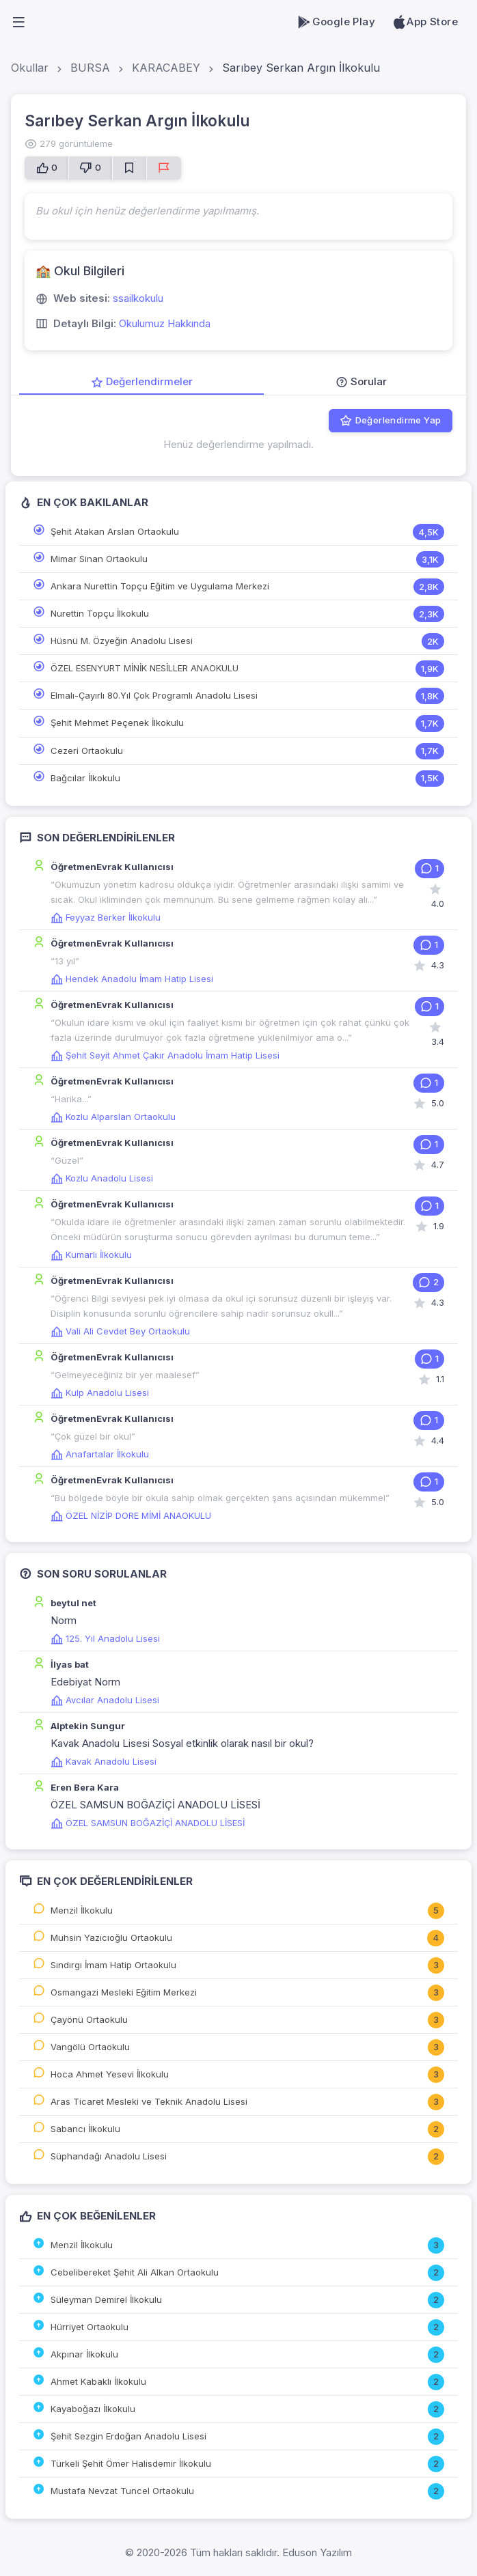  What do you see at coordinates (117, 722) in the screenshot?
I see `Şehit Mehmet Peçenek İlkokulu` at bounding box center [117, 722].